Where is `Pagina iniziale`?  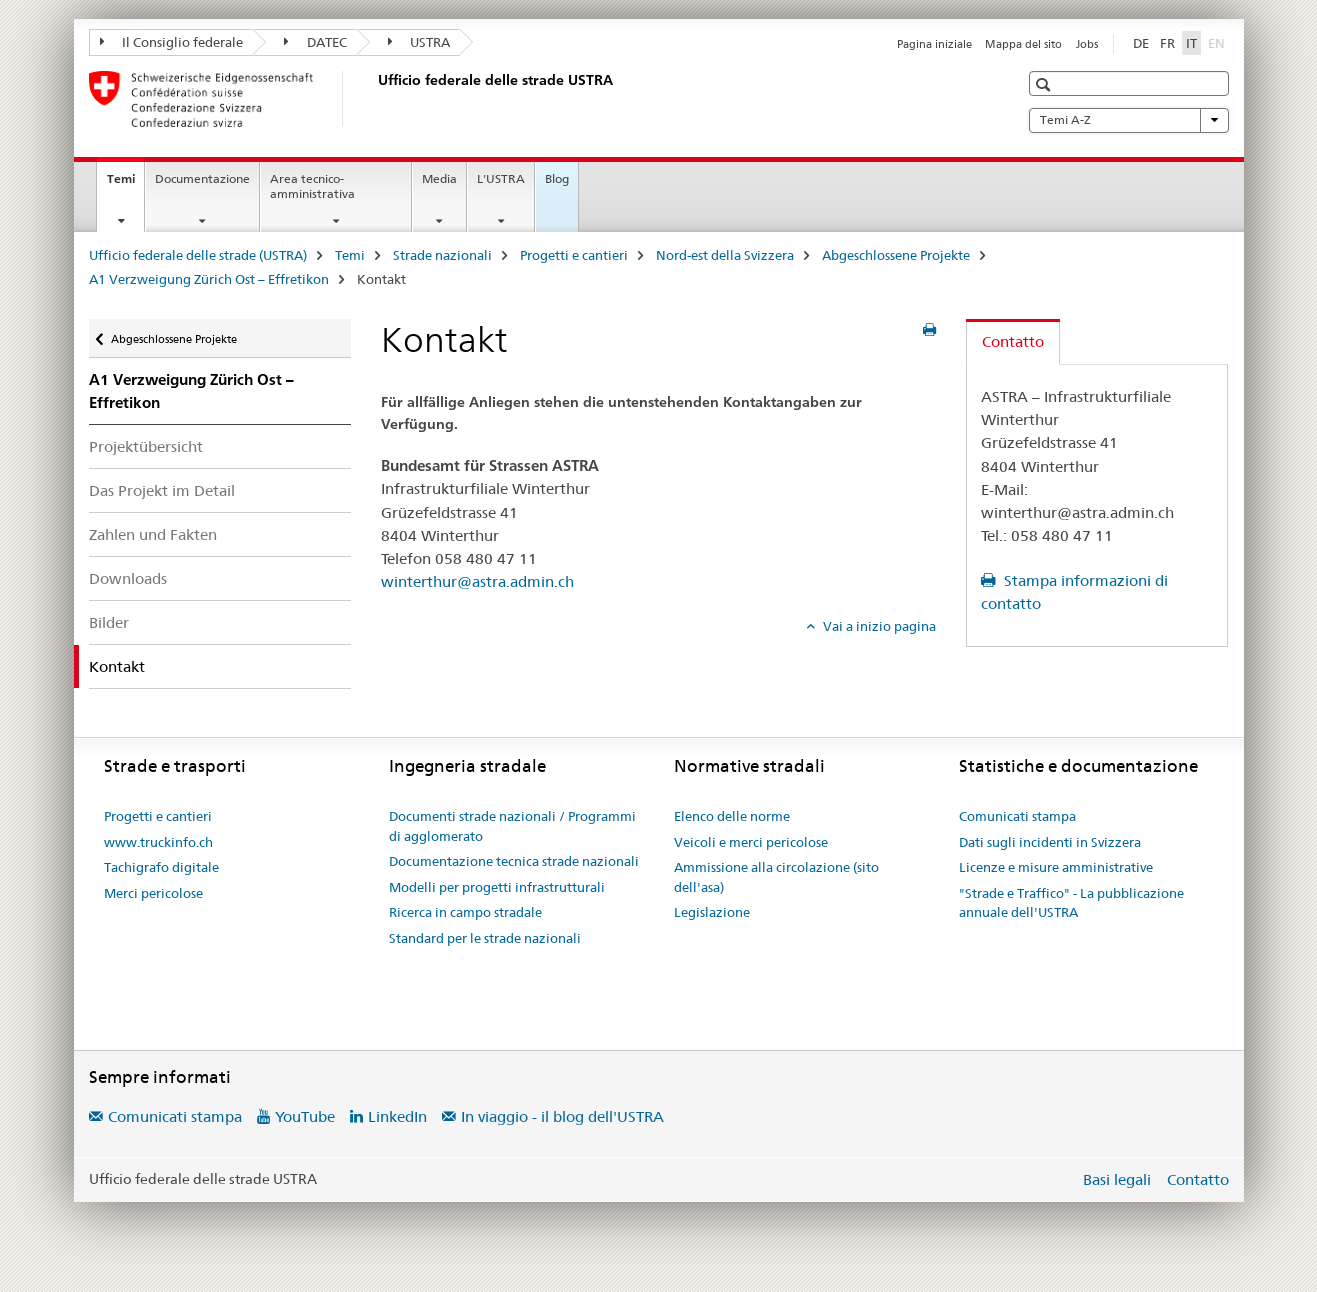
Pagina iniziale is located at coordinates (934, 44).